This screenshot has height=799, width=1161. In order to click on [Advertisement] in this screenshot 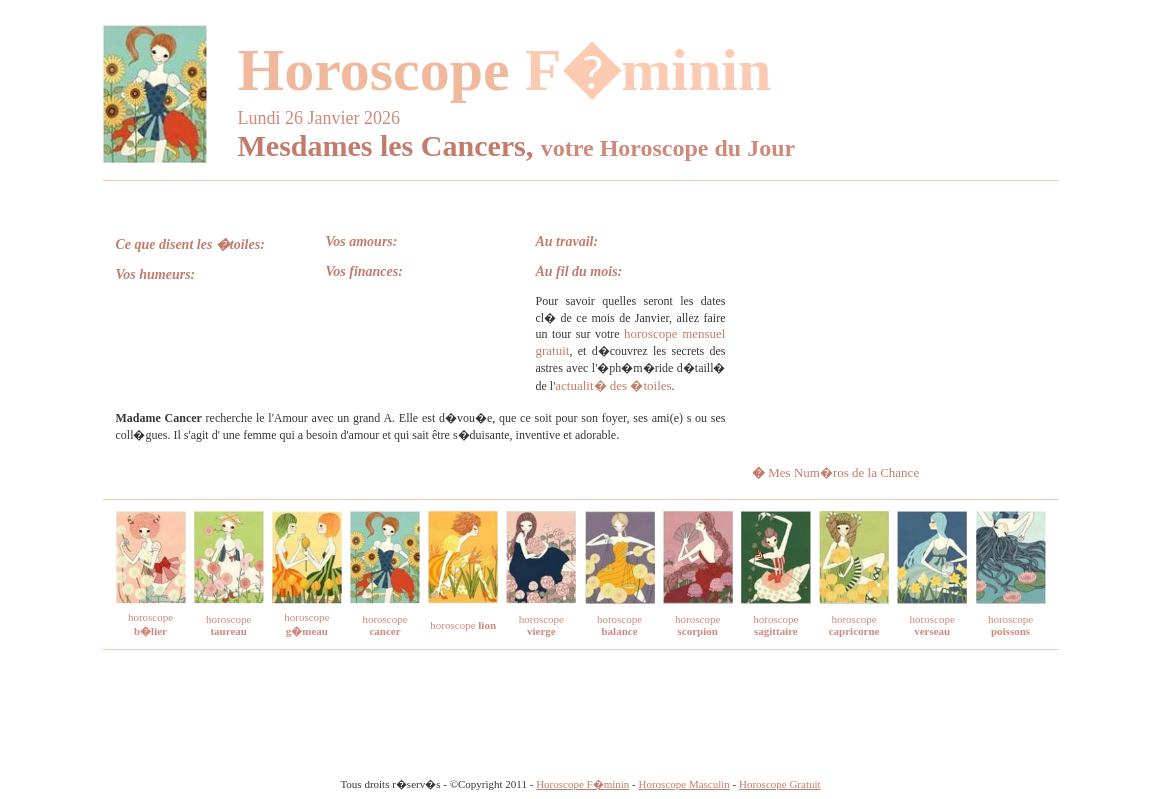, I will do `click(896, 322)`.